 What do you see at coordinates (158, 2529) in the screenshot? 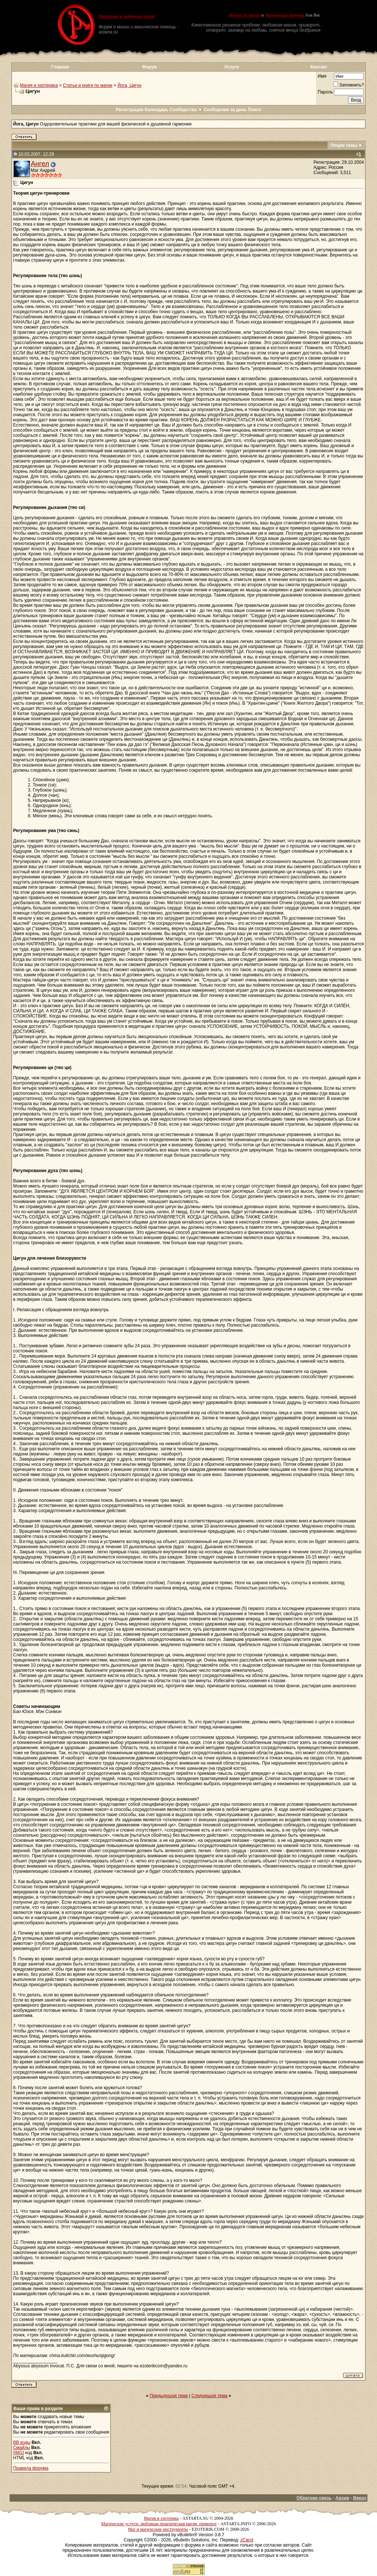
I see `Маг и магические инструменты` at bounding box center [158, 2529].